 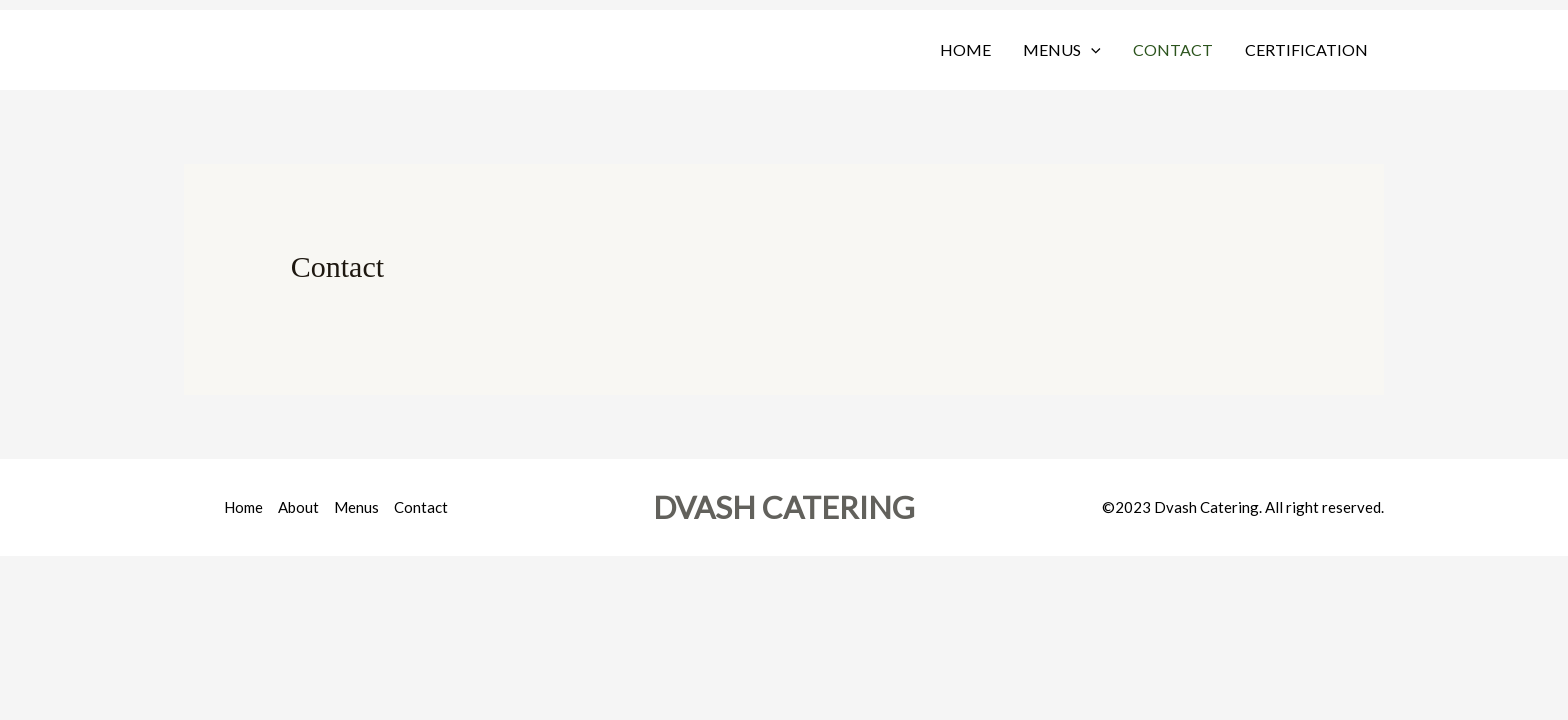 What do you see at coordinates (1091, 50) in the screenshot?
I see `[button]` at bounding box center [1091, 50].